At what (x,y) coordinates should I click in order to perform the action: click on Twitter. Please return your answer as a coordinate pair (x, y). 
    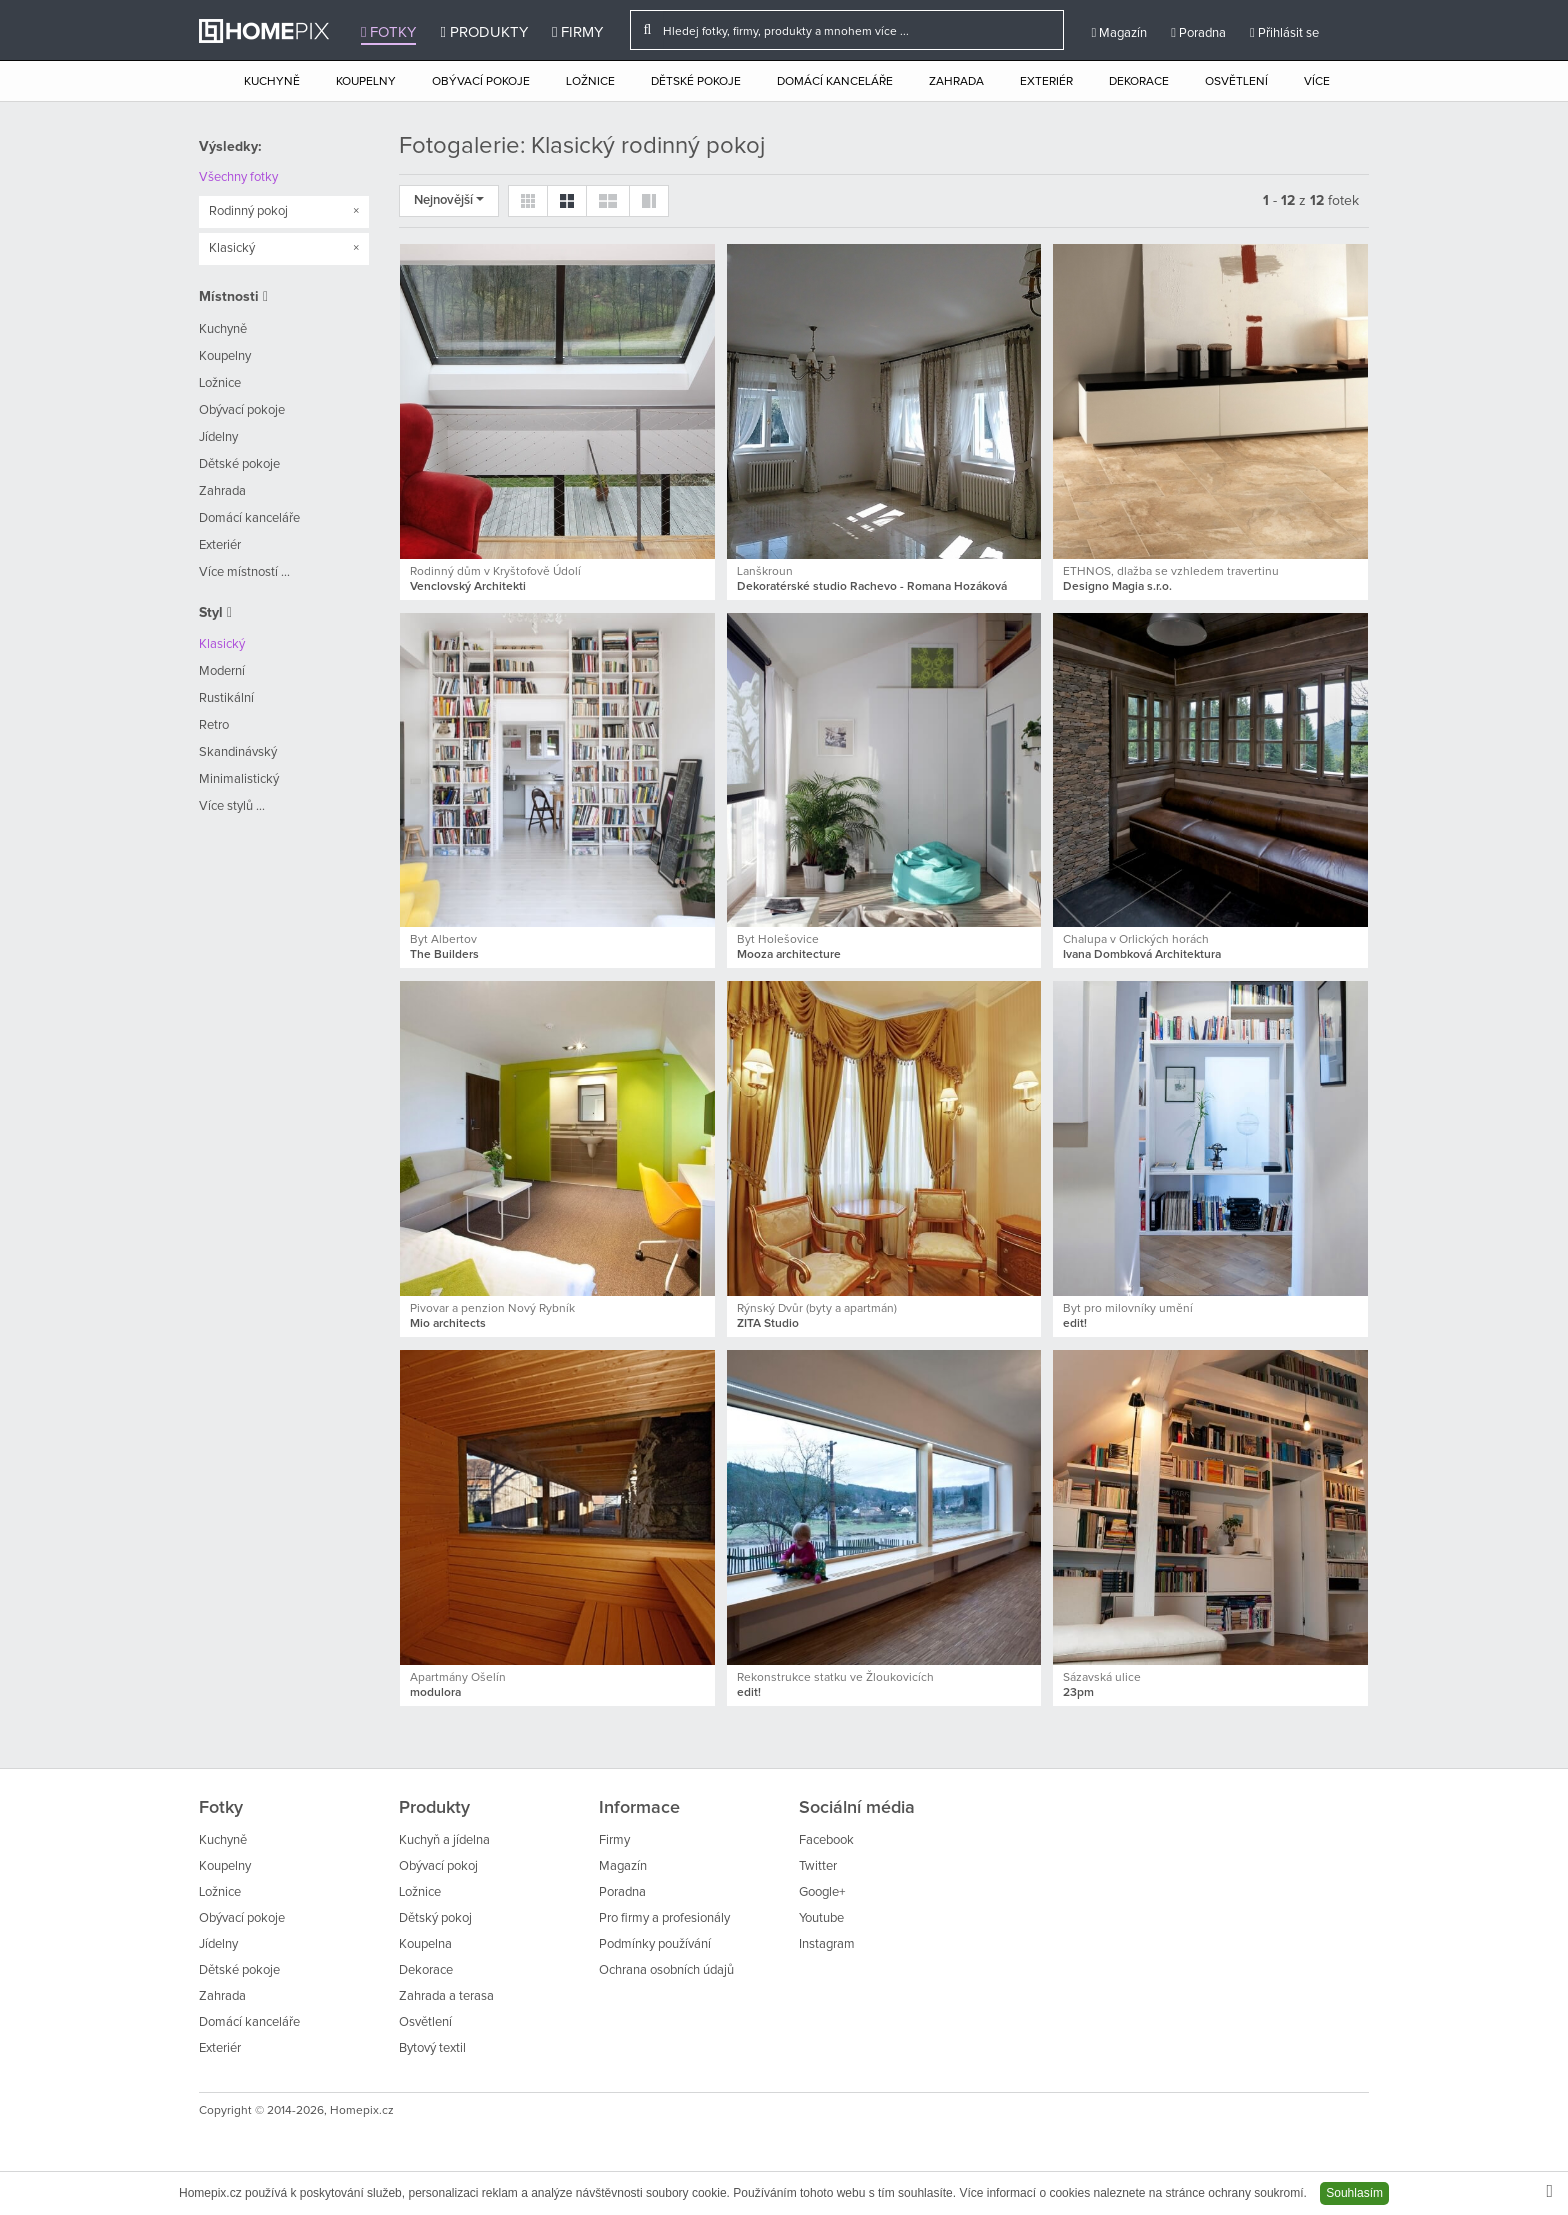
    Looking at the image, I should click on (818, 1866).